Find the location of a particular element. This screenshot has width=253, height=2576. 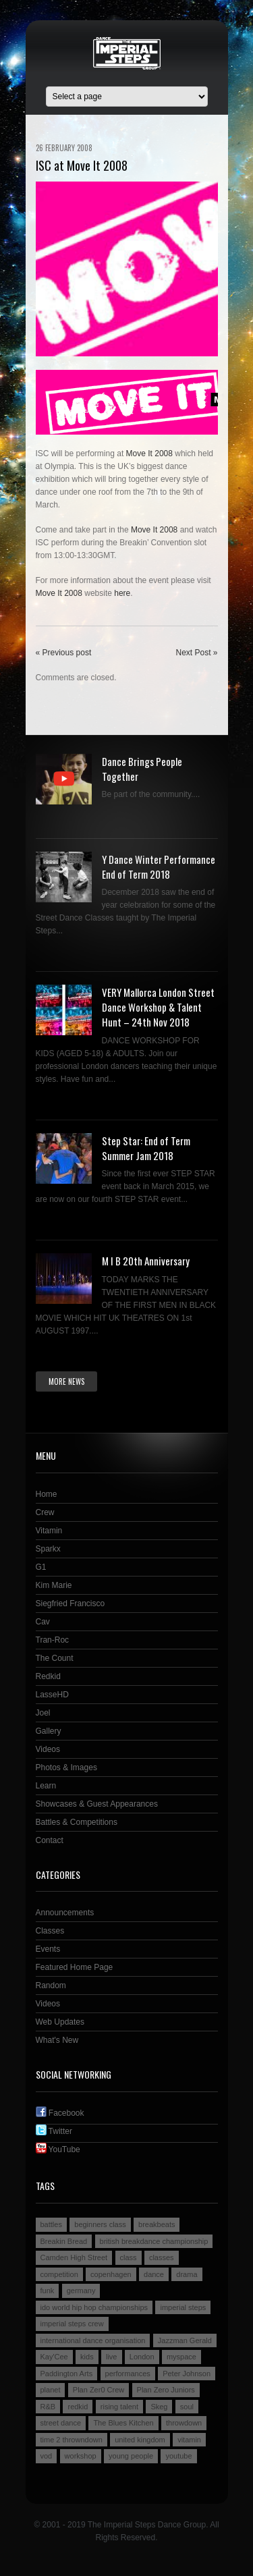

imperial steps [imperial steps (3 items)] is located at coordinates (183, 2307).